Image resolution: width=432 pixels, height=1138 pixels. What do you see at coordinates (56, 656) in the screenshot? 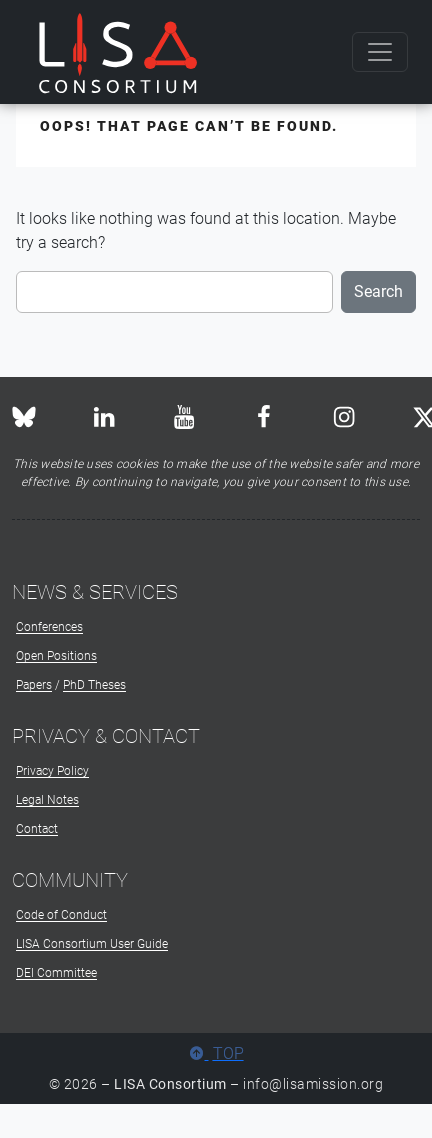
I see `Open Positions` at bounding box center [56, 656].